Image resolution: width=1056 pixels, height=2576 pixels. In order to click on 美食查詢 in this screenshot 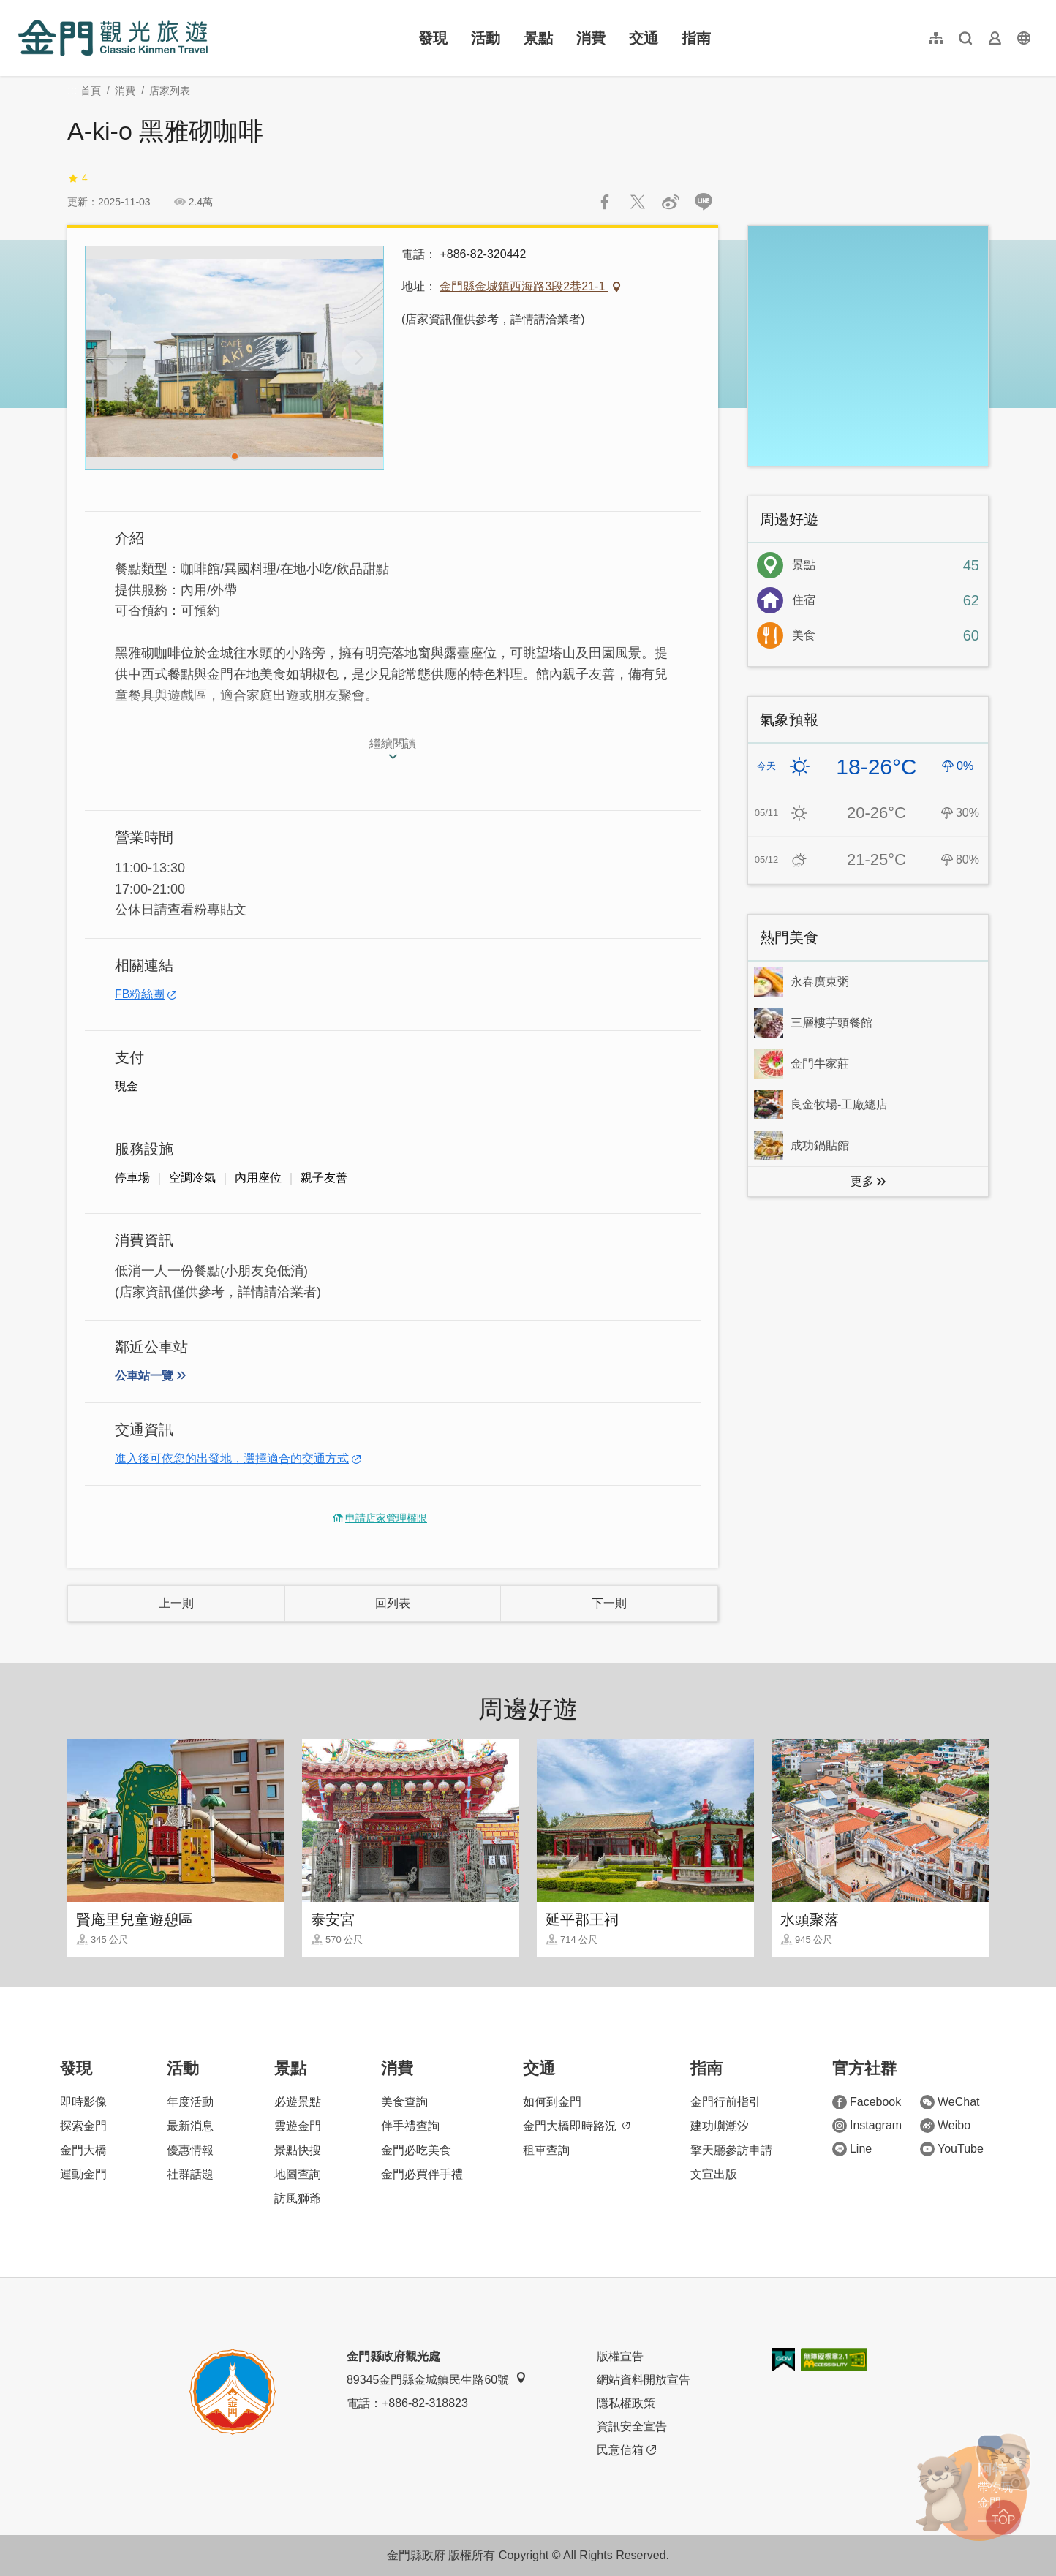, I will do `click(404, 2102)`.